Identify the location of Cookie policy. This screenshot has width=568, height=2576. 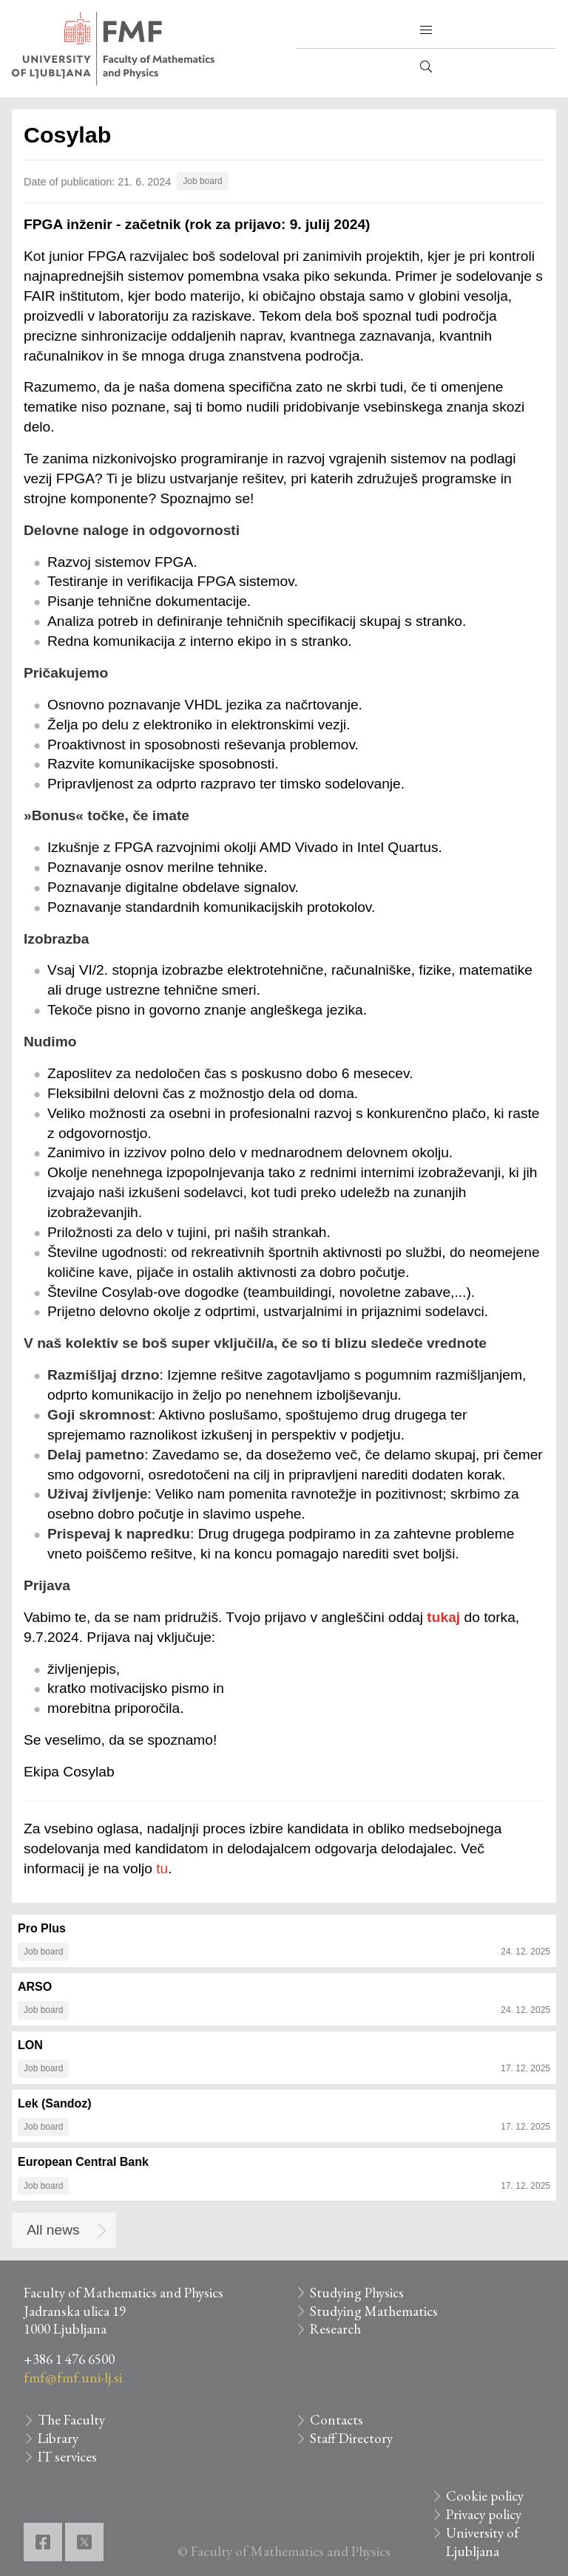
(485, 2496).